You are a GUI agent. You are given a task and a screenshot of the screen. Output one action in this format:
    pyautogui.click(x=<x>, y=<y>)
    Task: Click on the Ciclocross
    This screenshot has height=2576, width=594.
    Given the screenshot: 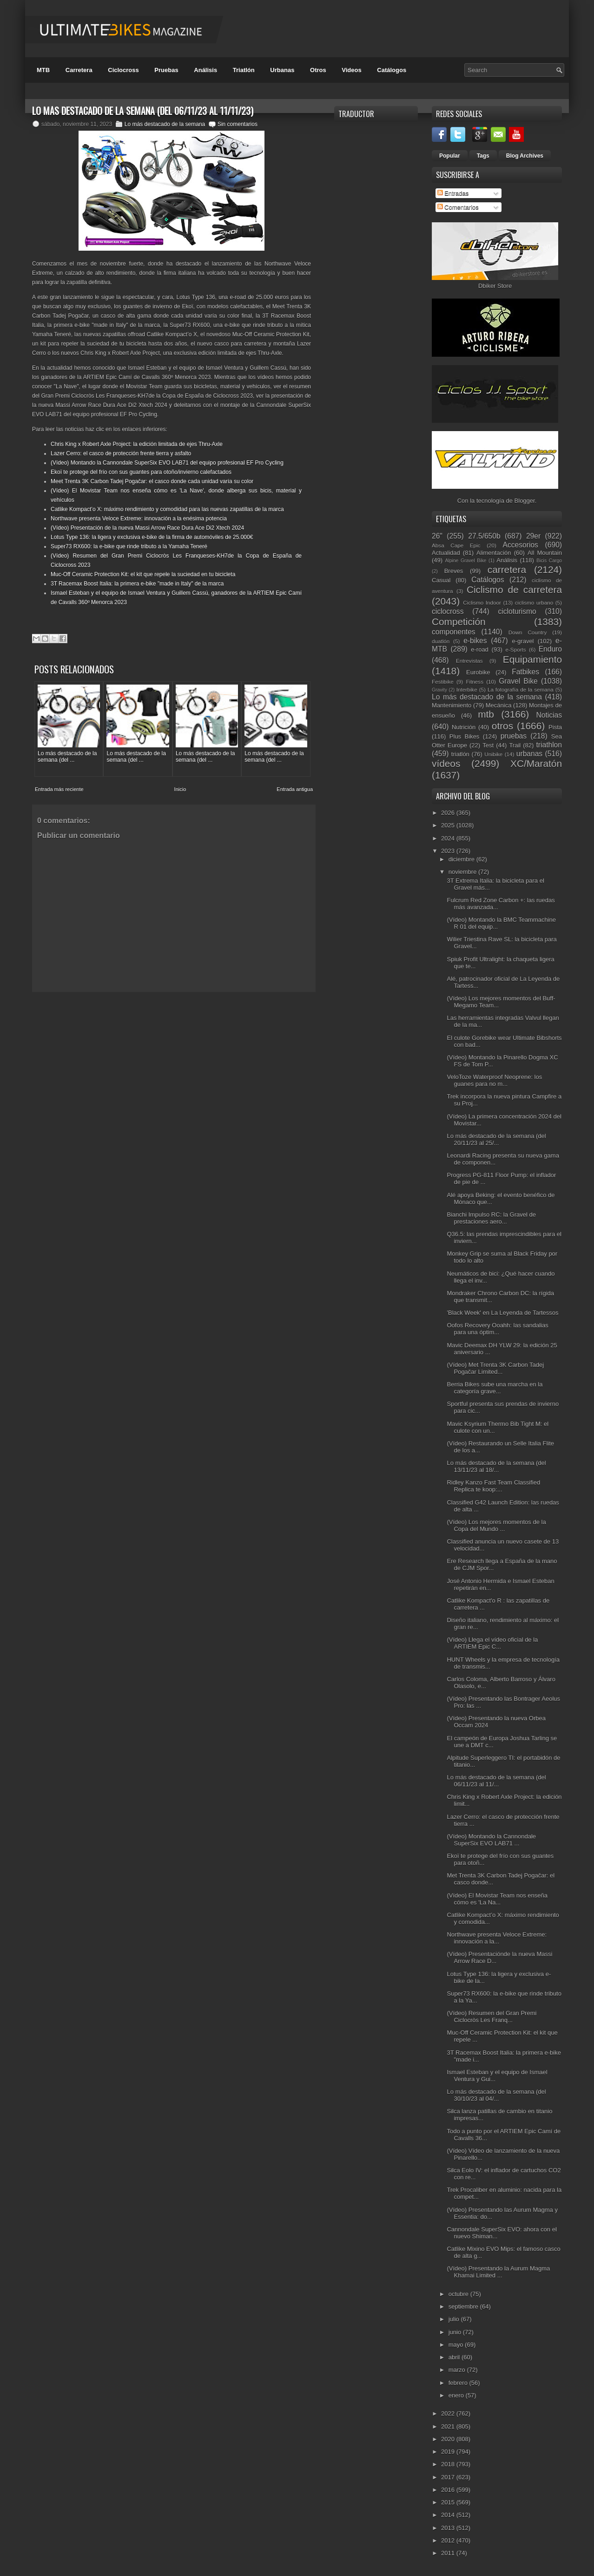 What is the action you would take?
    pyautogui.click(x=123, y=70)
    